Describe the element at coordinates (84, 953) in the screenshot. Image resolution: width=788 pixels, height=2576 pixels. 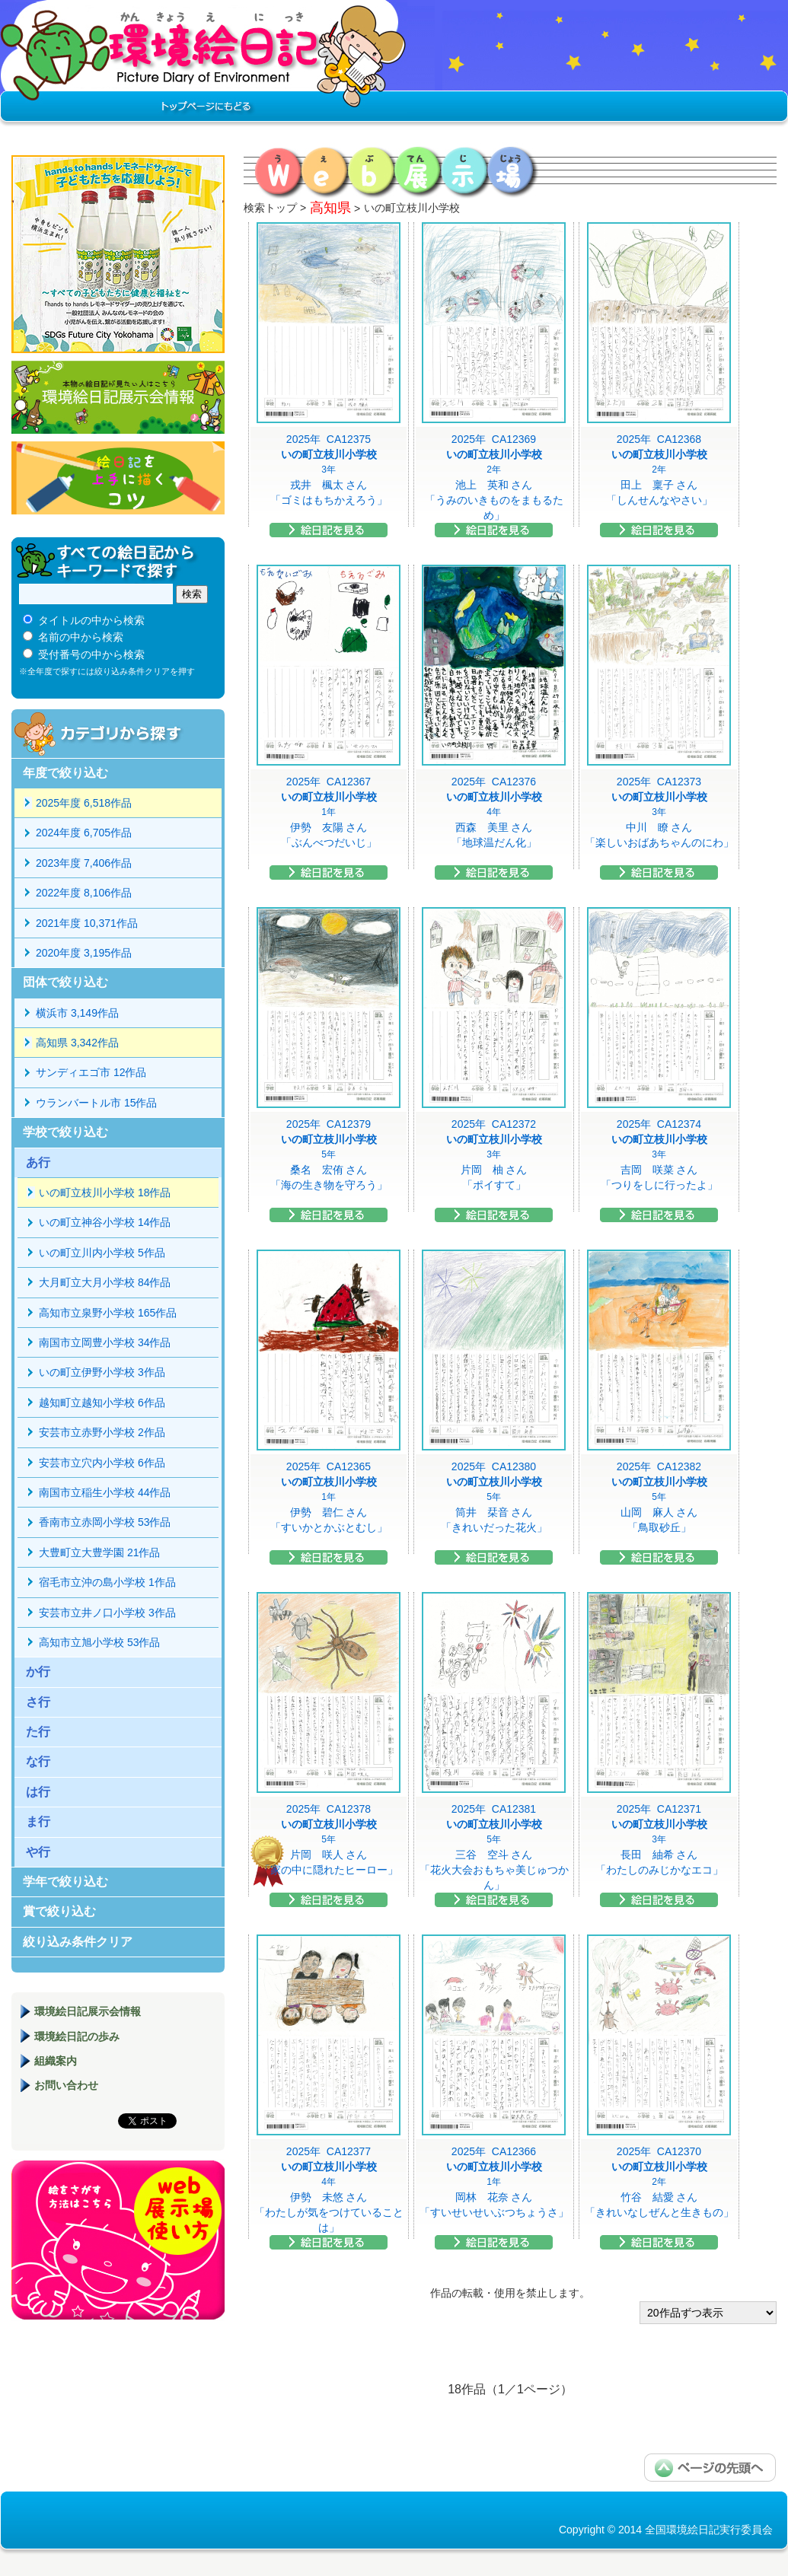
I see `2020年度 3,195作品` at that location.